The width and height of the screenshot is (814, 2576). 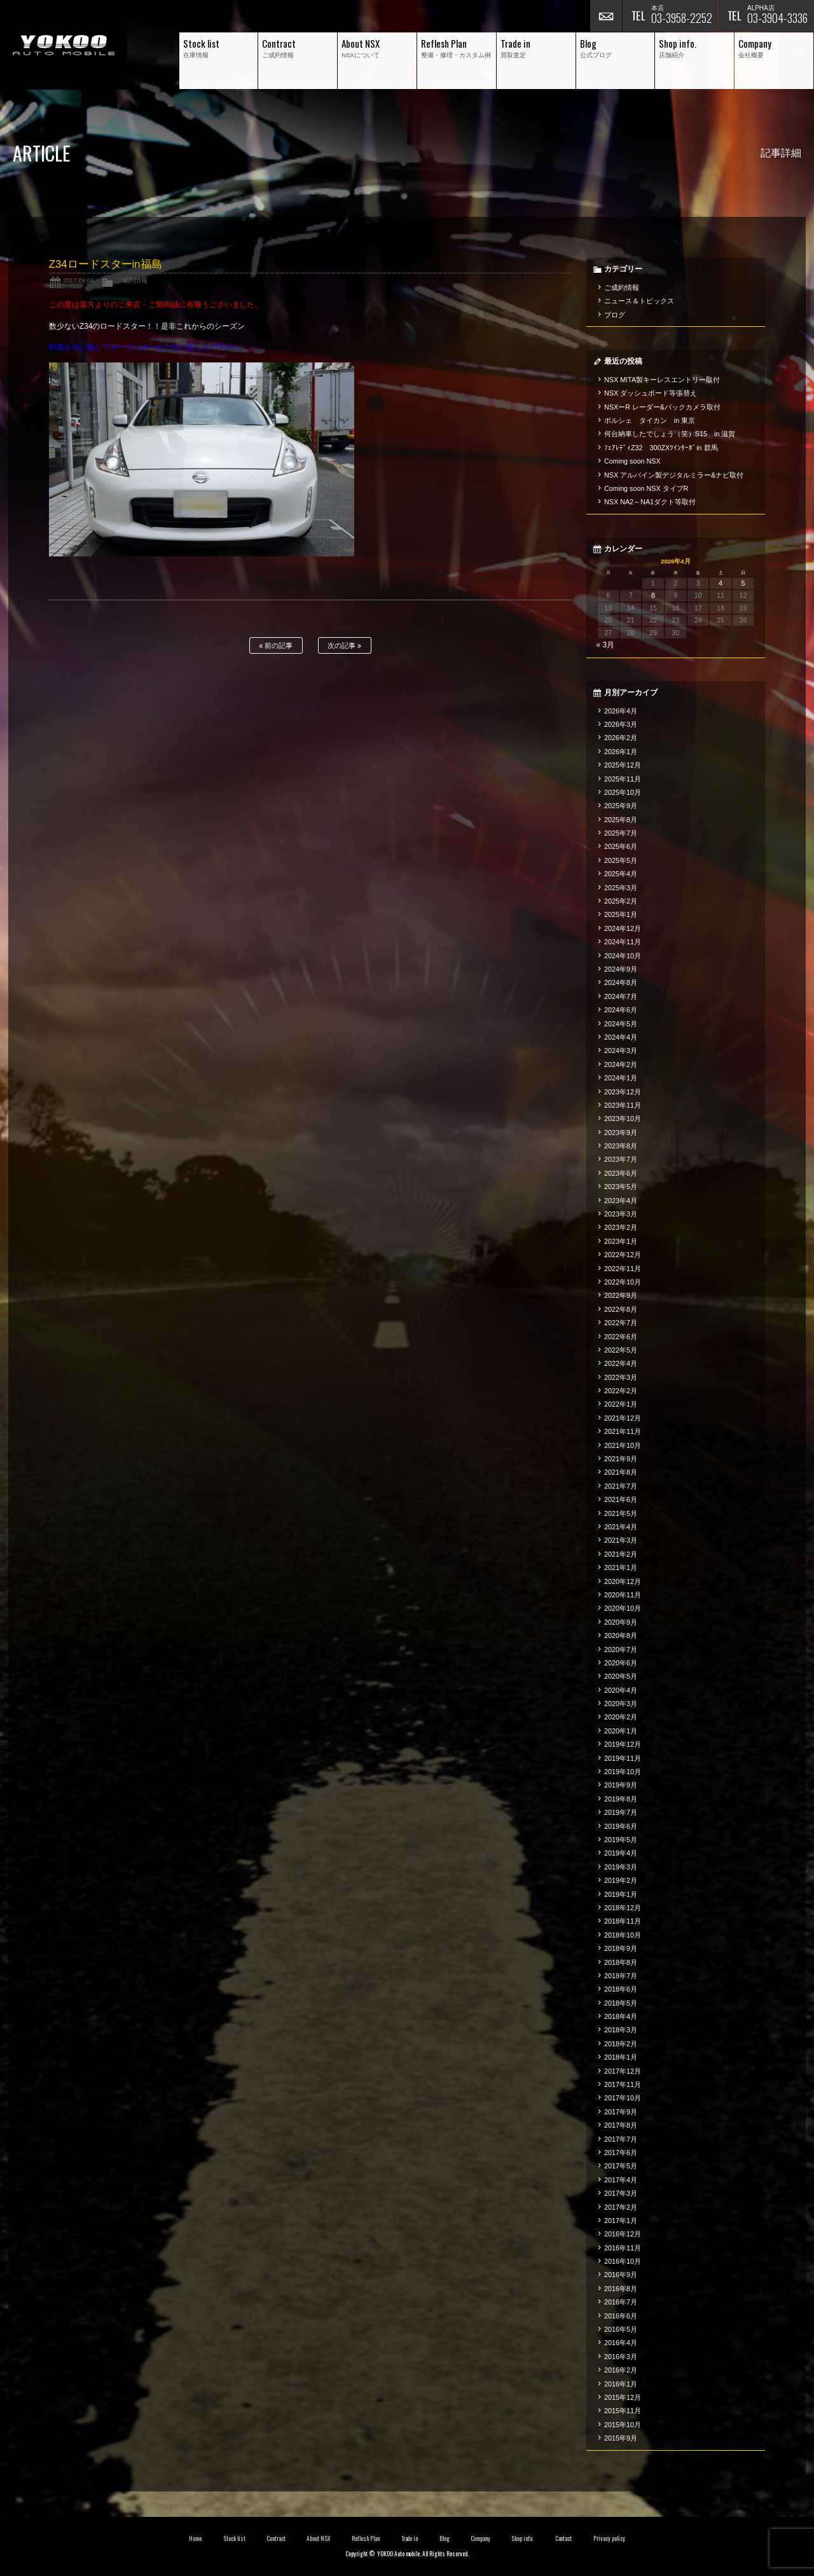 I want to click on ニュース＆トピックス, so click(x=639, y=301).